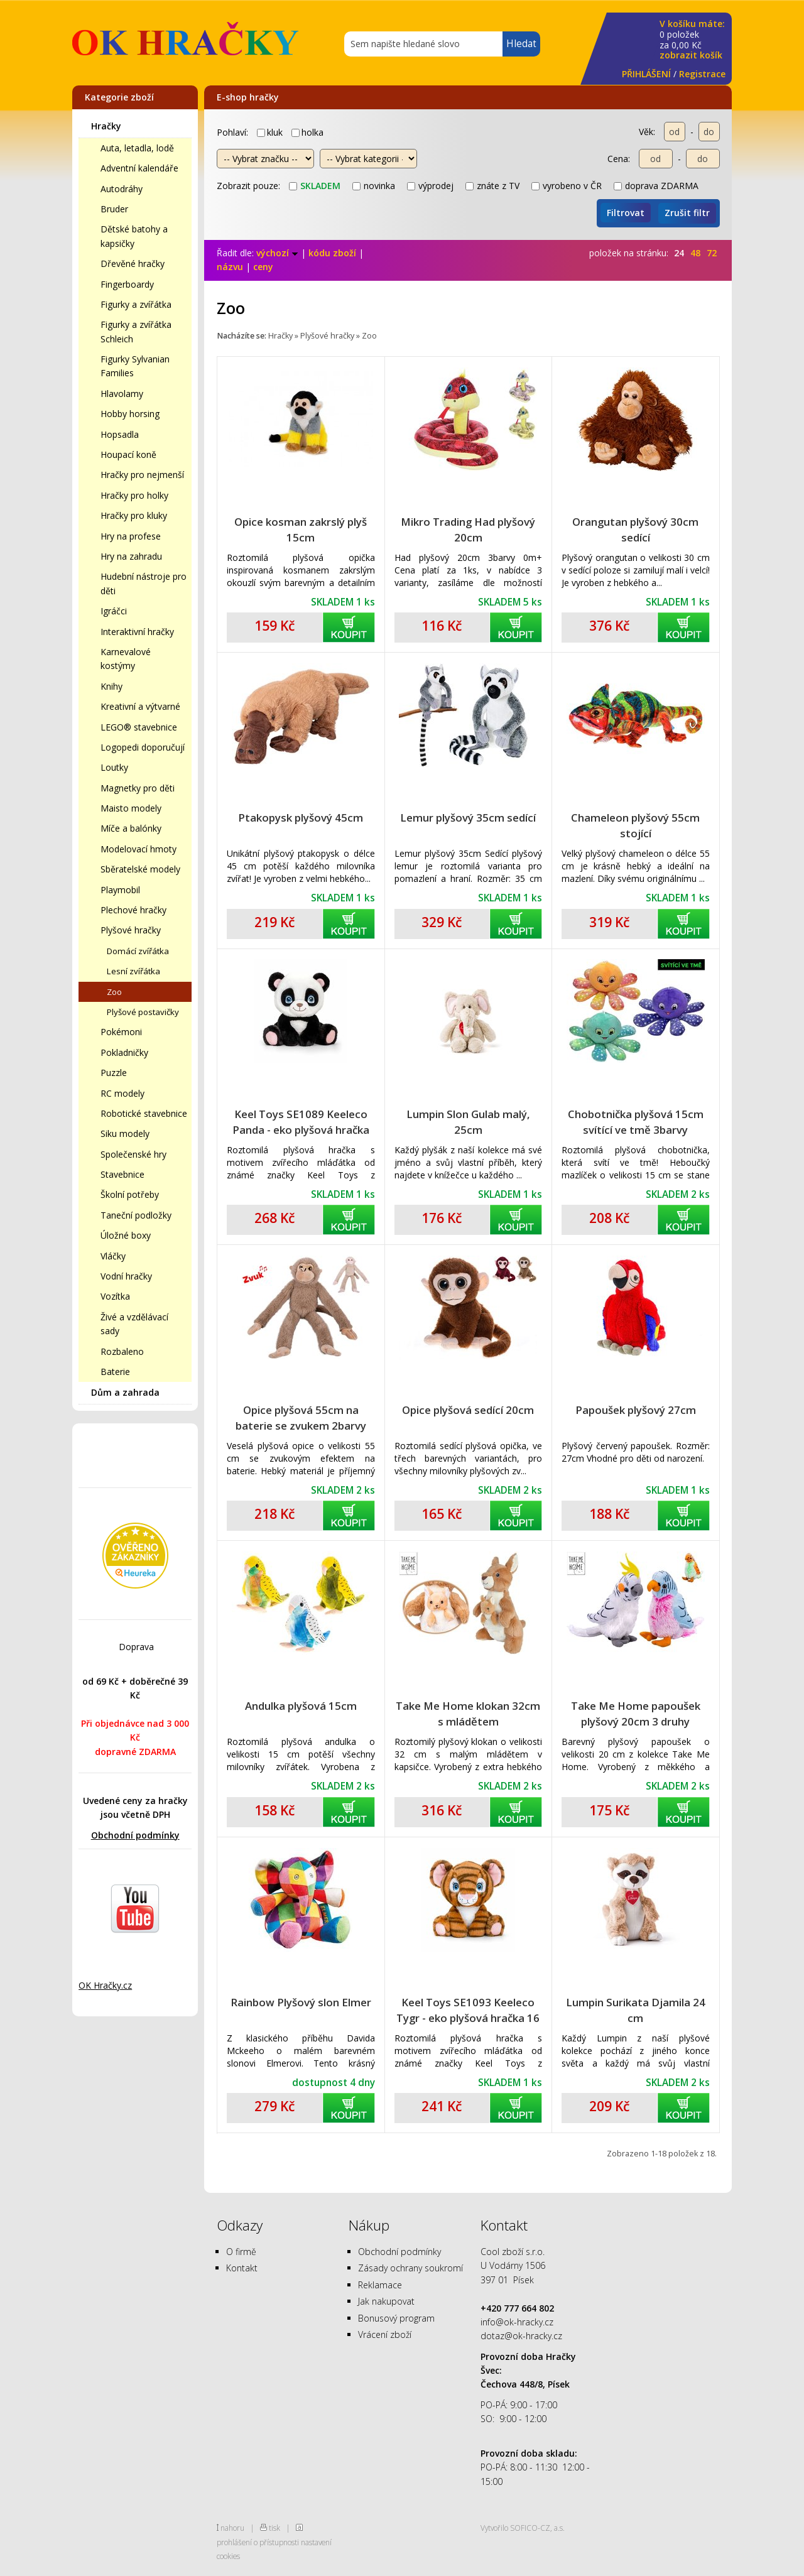  Describe the element at coordinates (301, 2002) in the screenshot. I see `Rainbow Plyšový slon Elmer` at that location.